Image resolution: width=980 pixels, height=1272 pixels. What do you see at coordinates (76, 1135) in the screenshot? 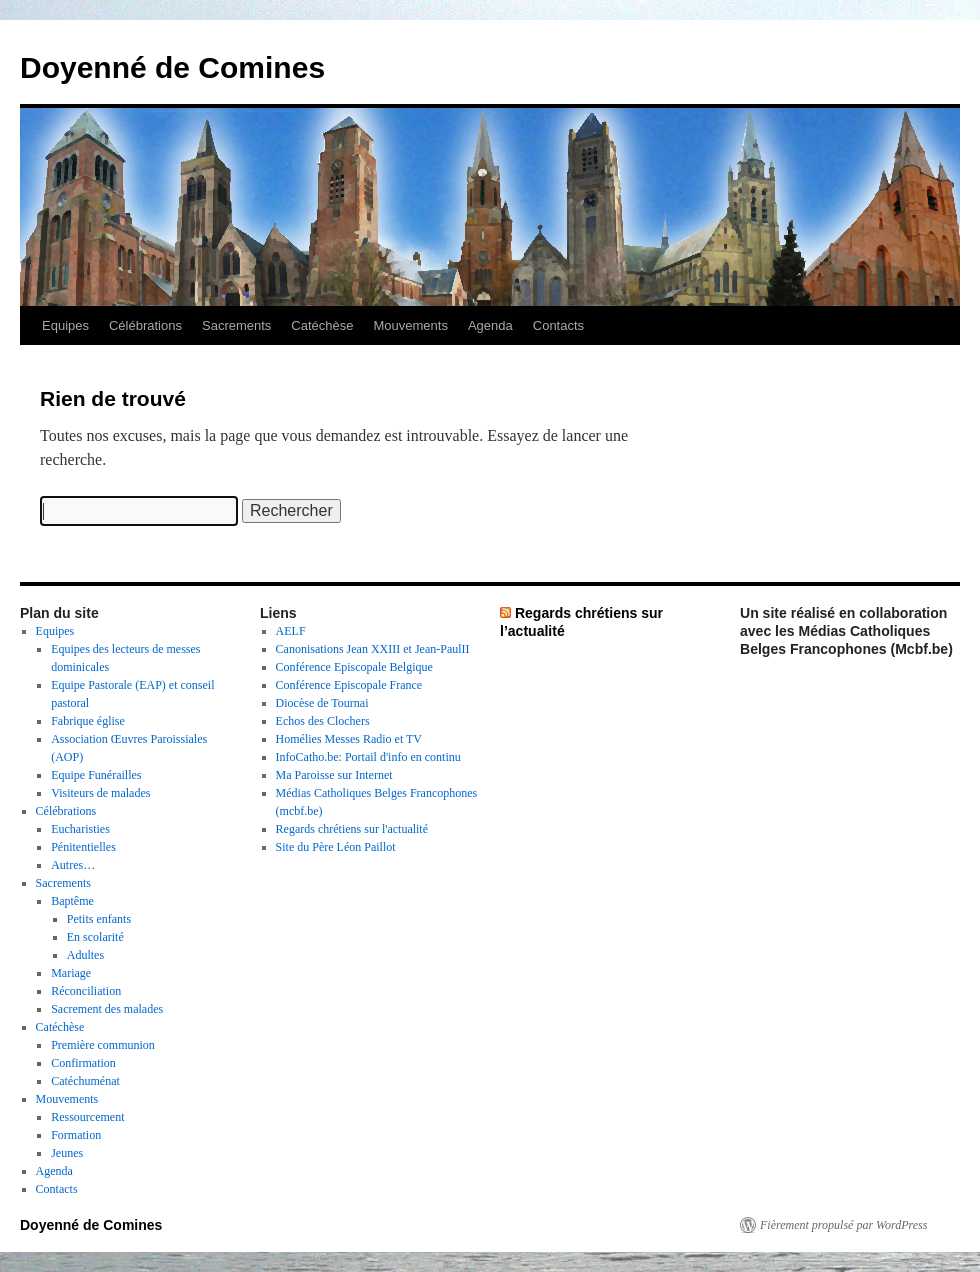
I see `Formation` at bounding box center [76, 1135].